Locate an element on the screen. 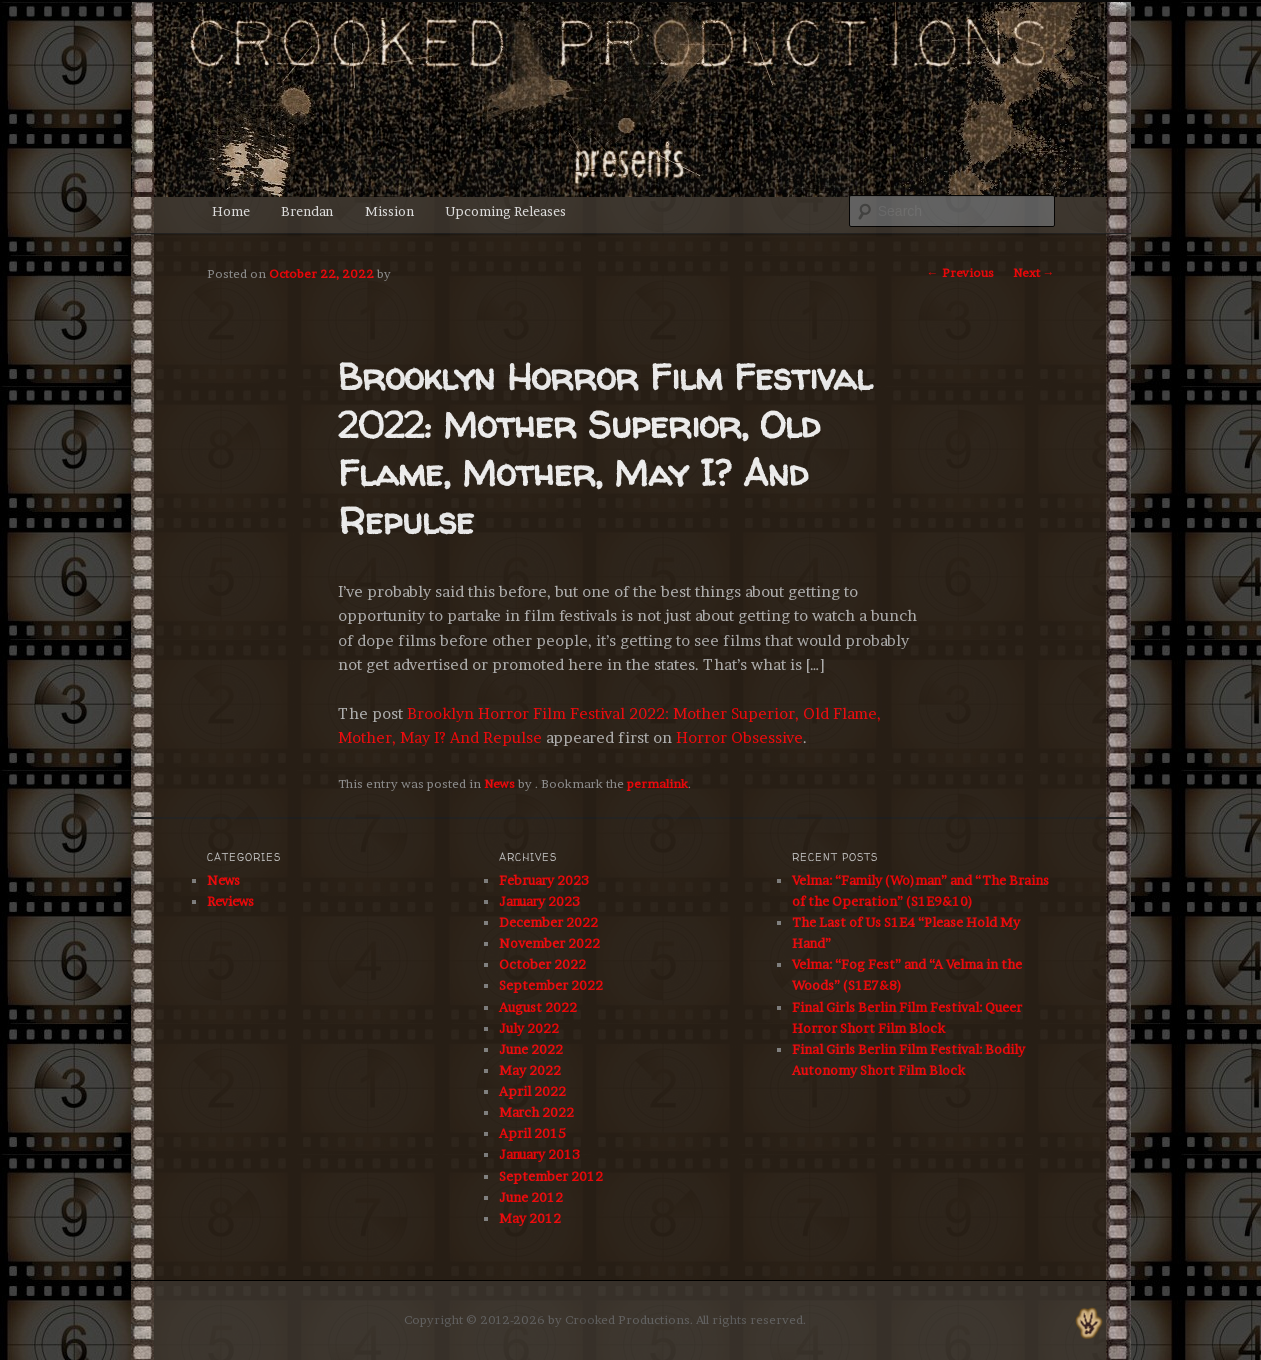  News is located at coordinates (499, 783).